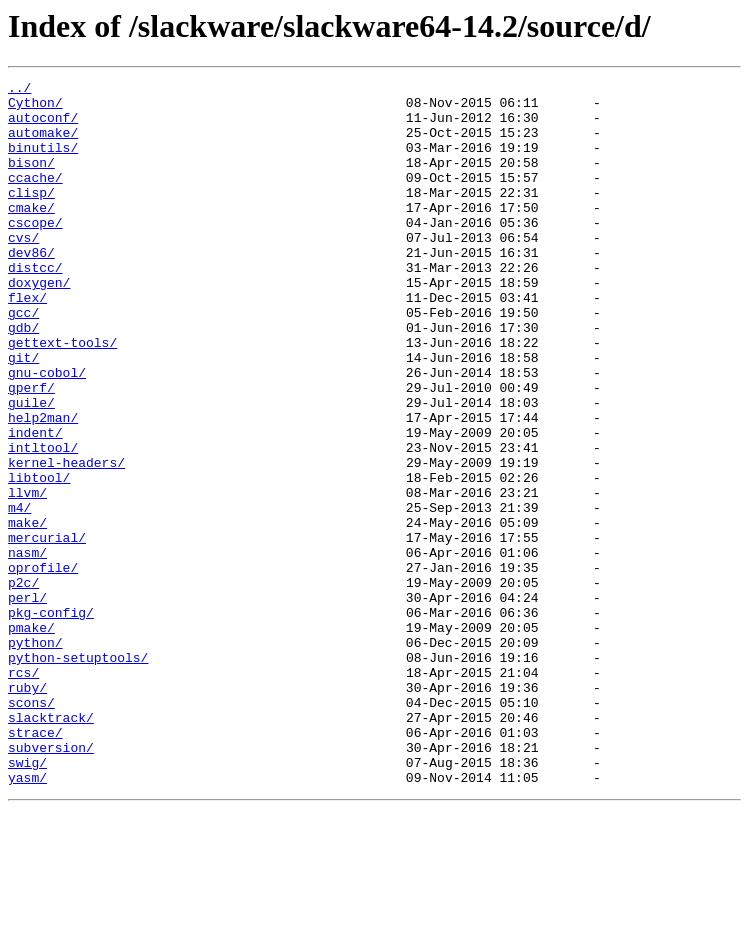  I want to click on ../, so click(19, 90).